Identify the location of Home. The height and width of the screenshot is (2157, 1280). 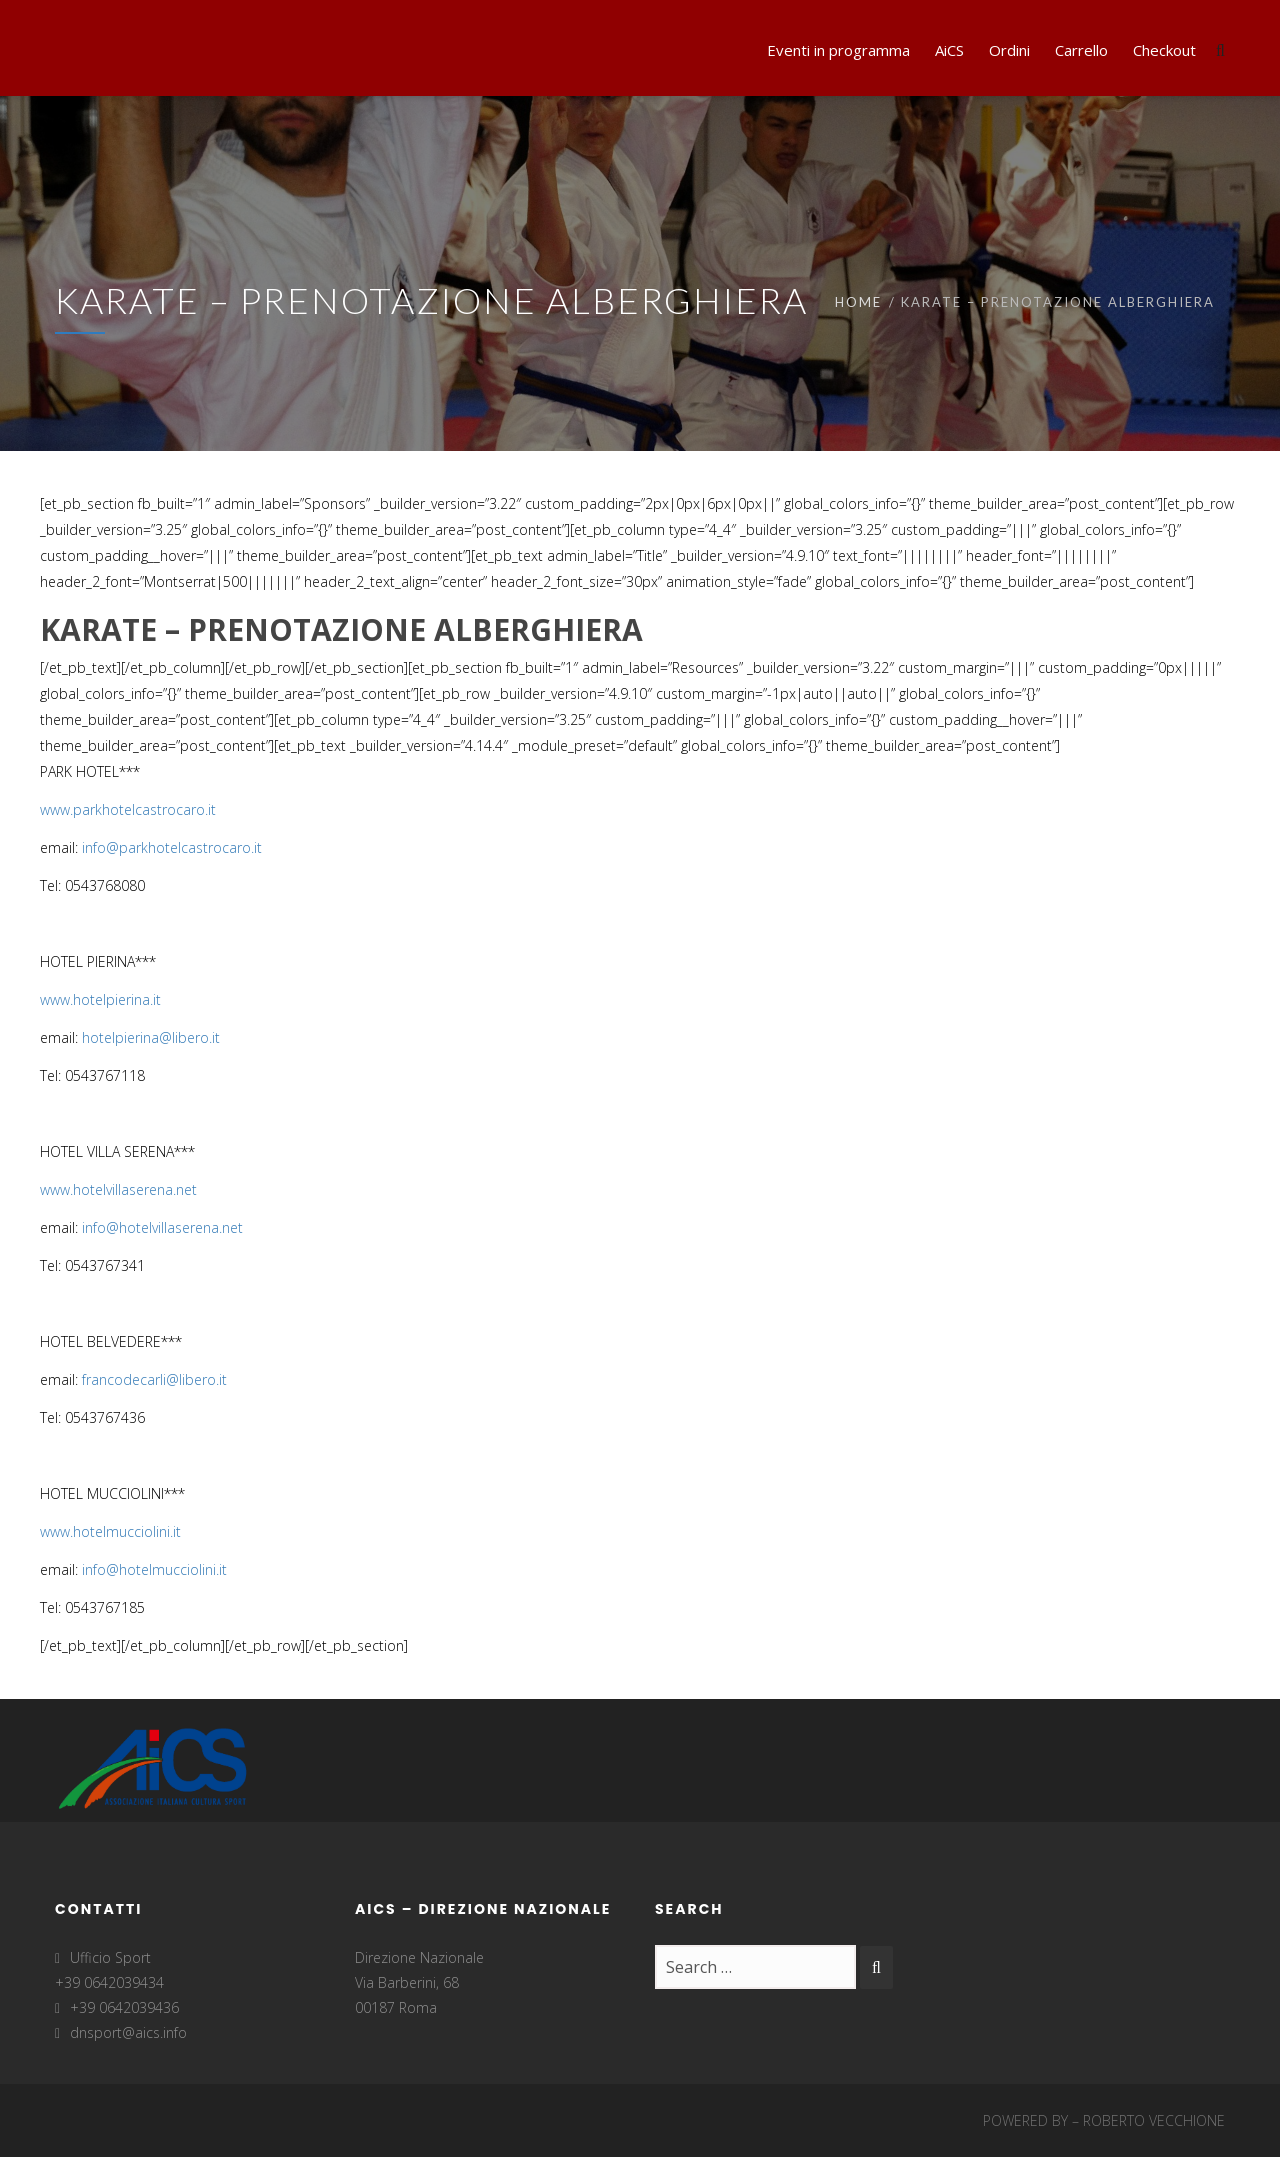
(858, 302).